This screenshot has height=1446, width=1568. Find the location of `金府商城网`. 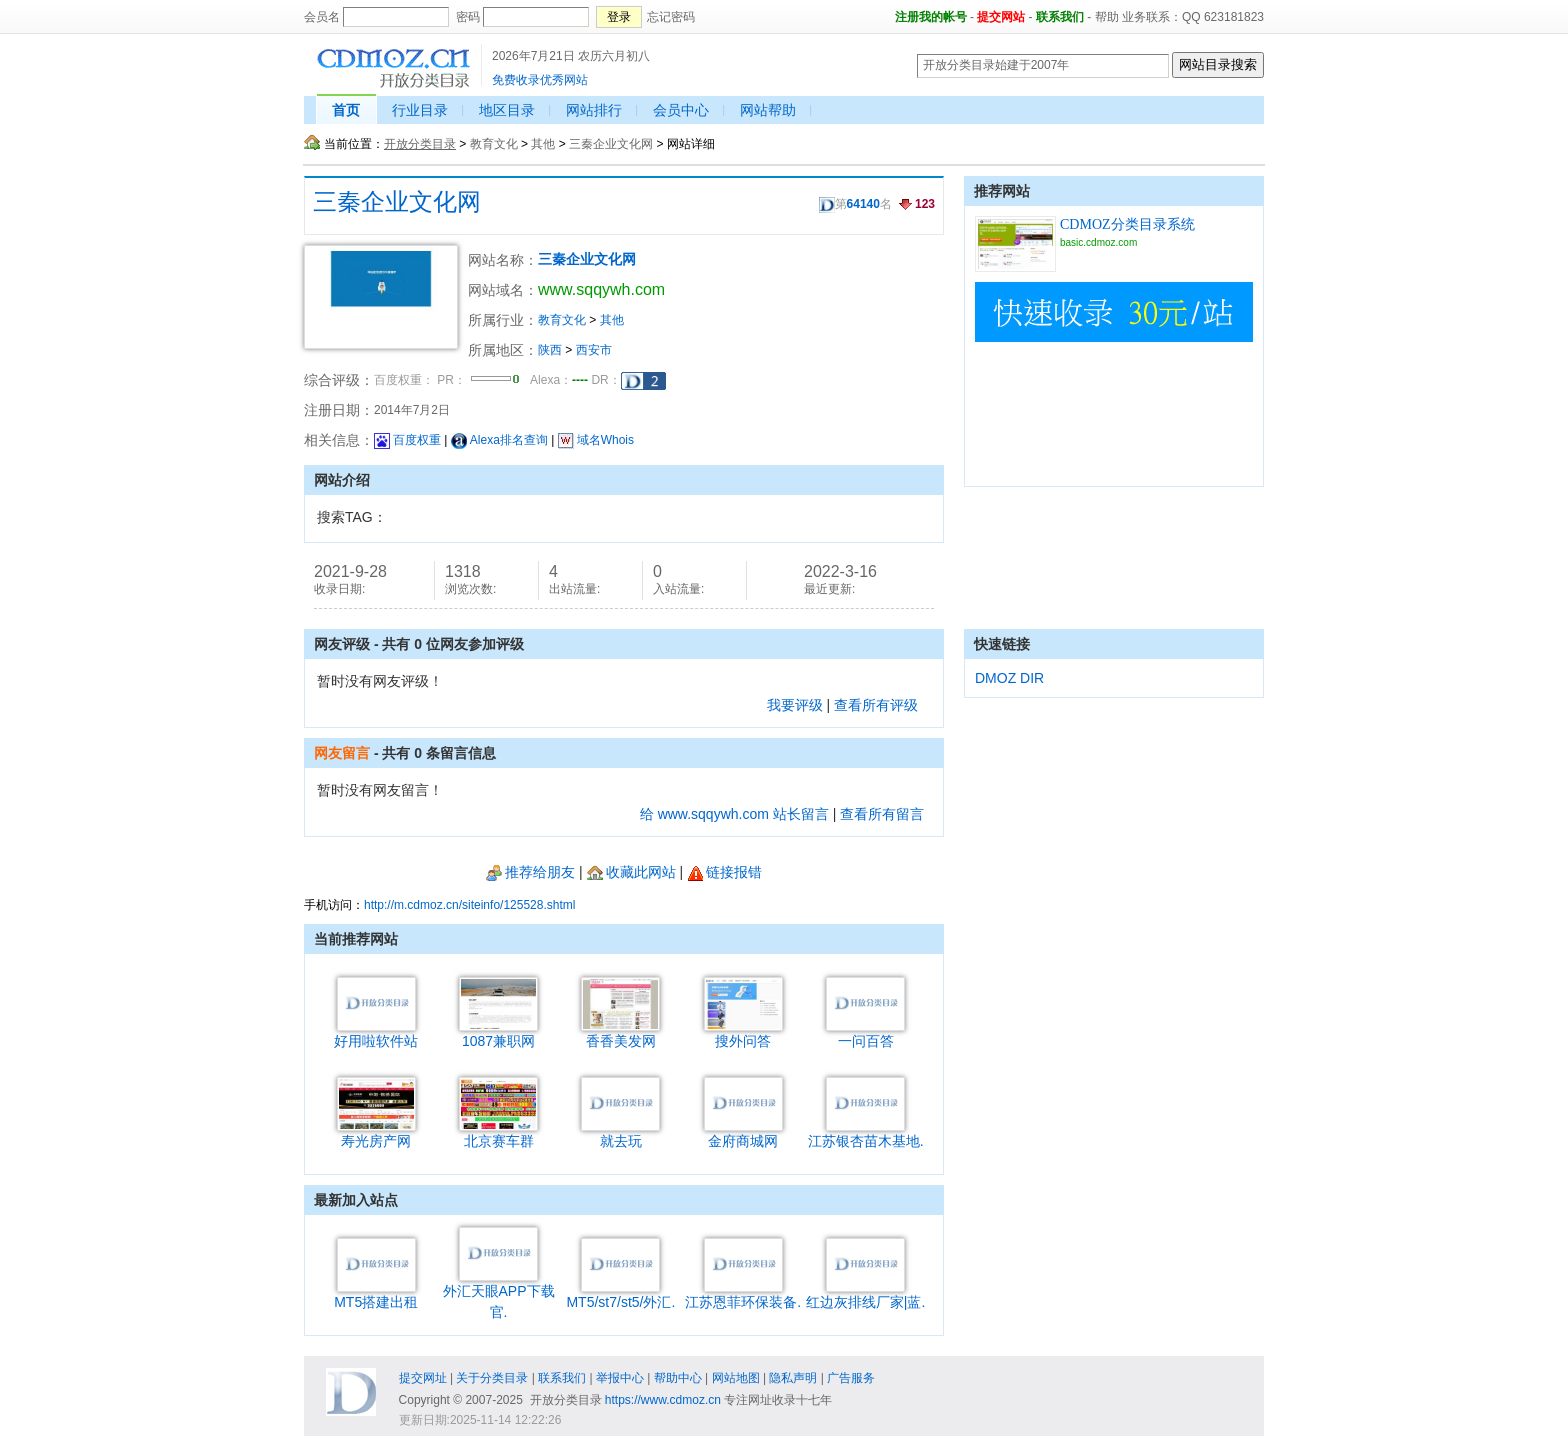

金府商城网 is located at coordinates (743, 1133).